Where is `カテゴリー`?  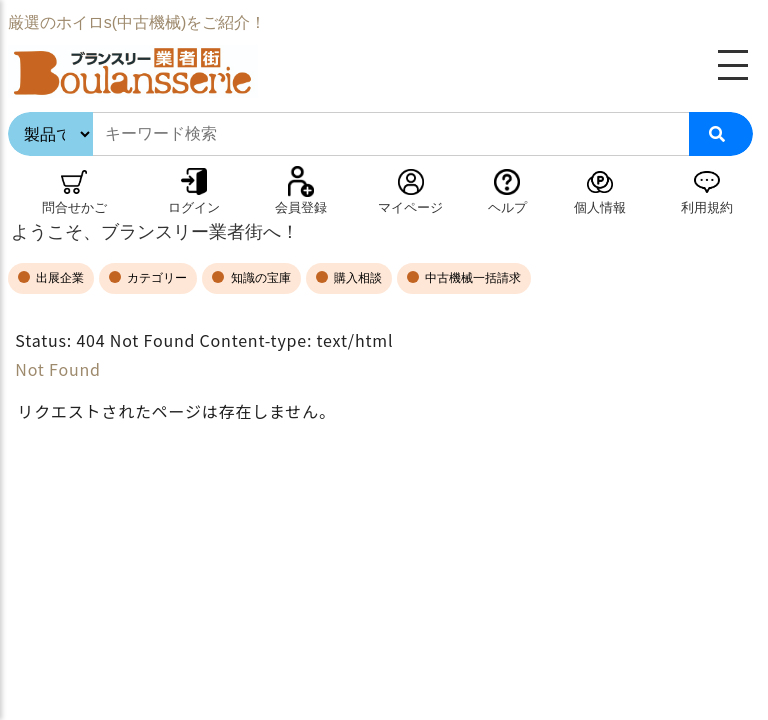
カテゴリー is located at coordinates (155, 278).